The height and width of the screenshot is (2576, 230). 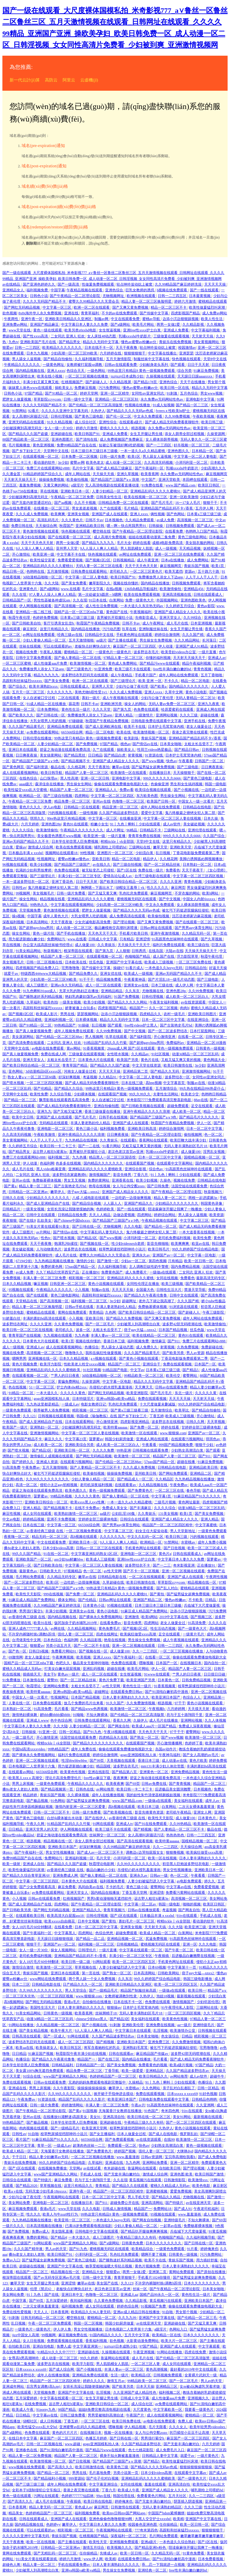 What do you see at coordinates (42, 1829) in the screenshot?
I see `亚洲天堂男人的天堂` at bounding box center [42, 1829].